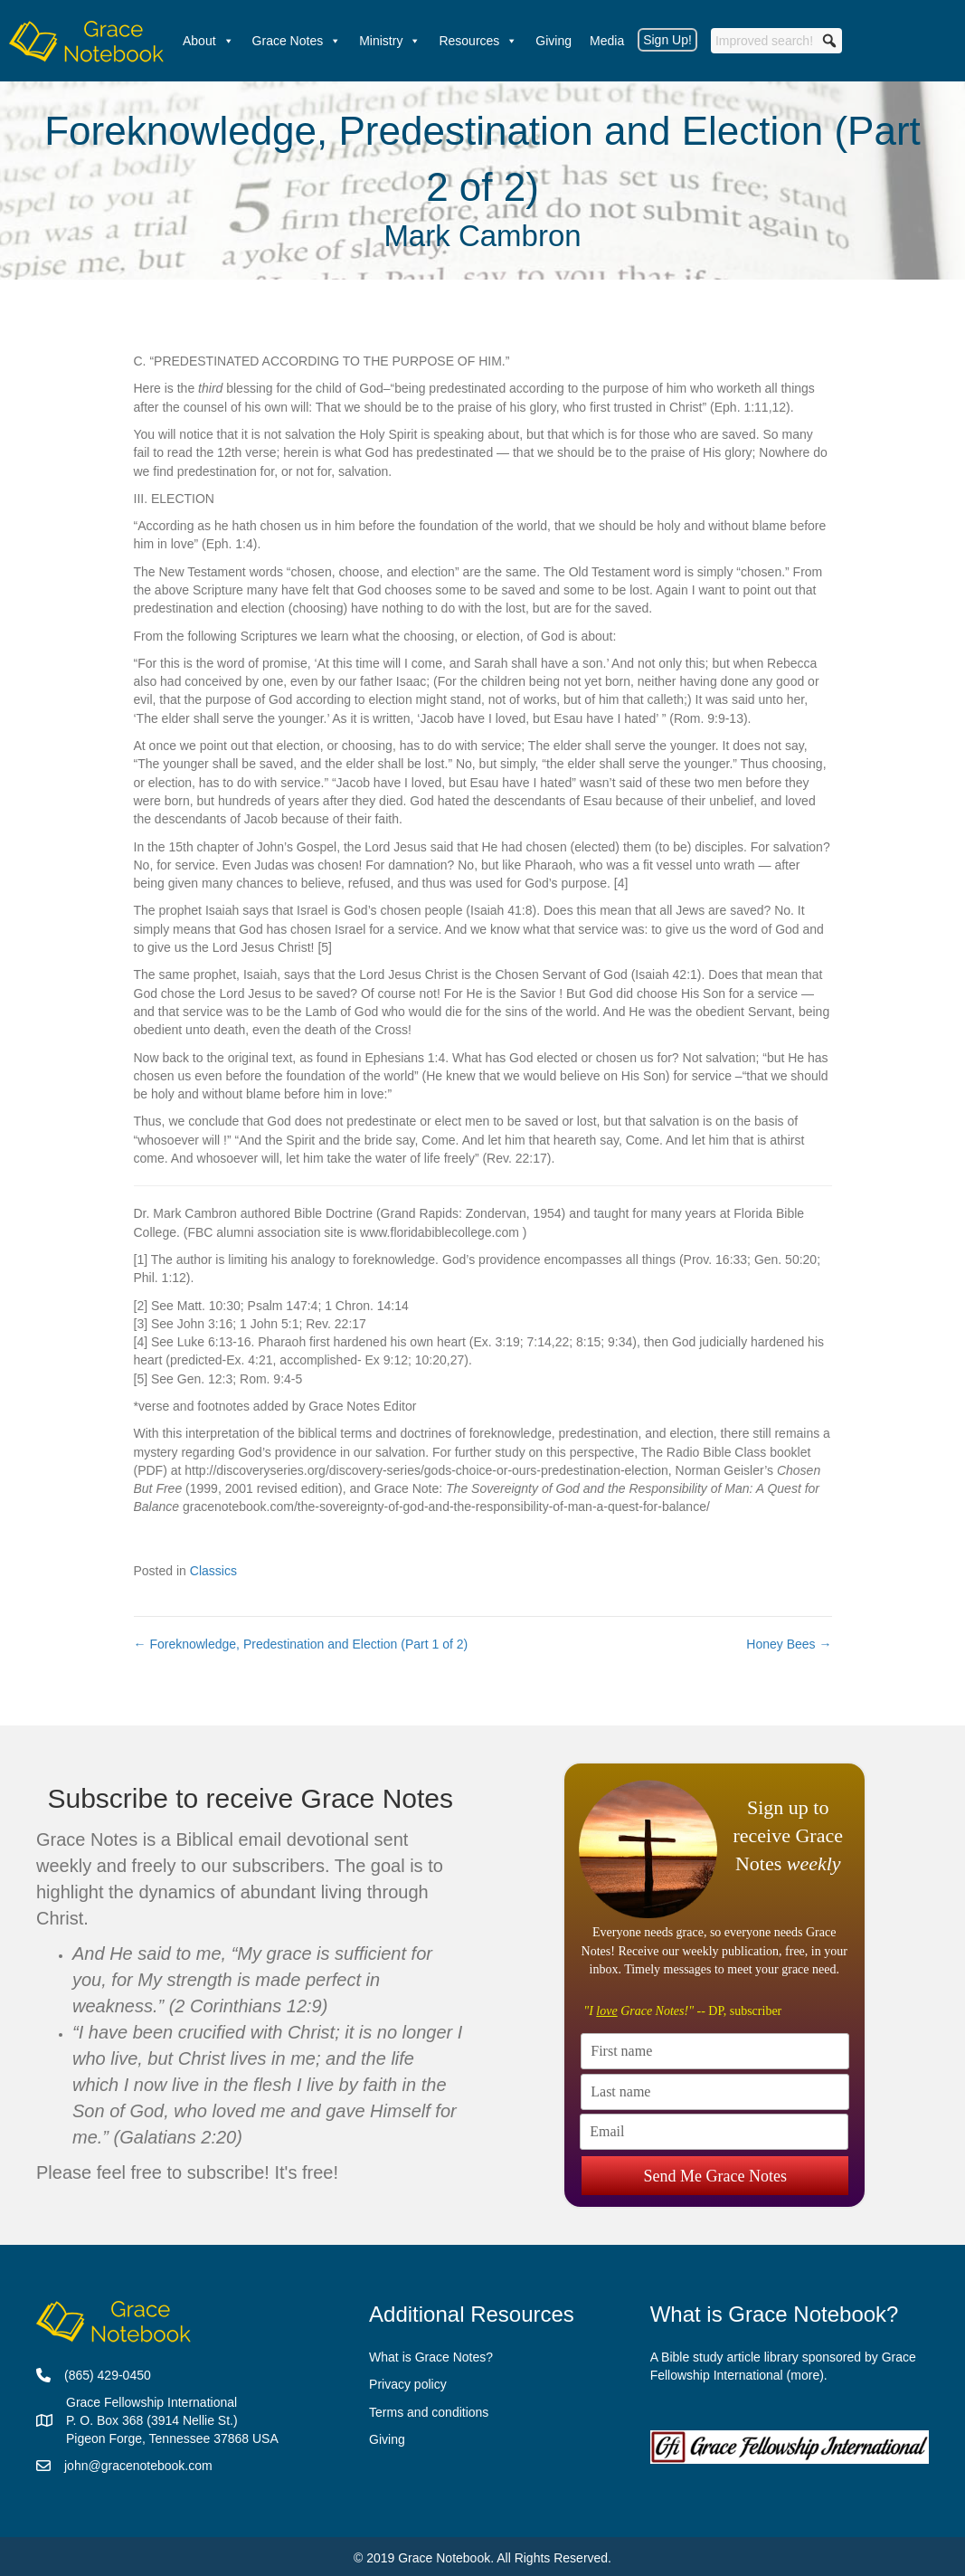 The height and width of the screenshot is (2576, 965). What do you see at coordinates (776, 40) in the screenshot?
I see `[searchbox]` at bounding box center [776, 40].